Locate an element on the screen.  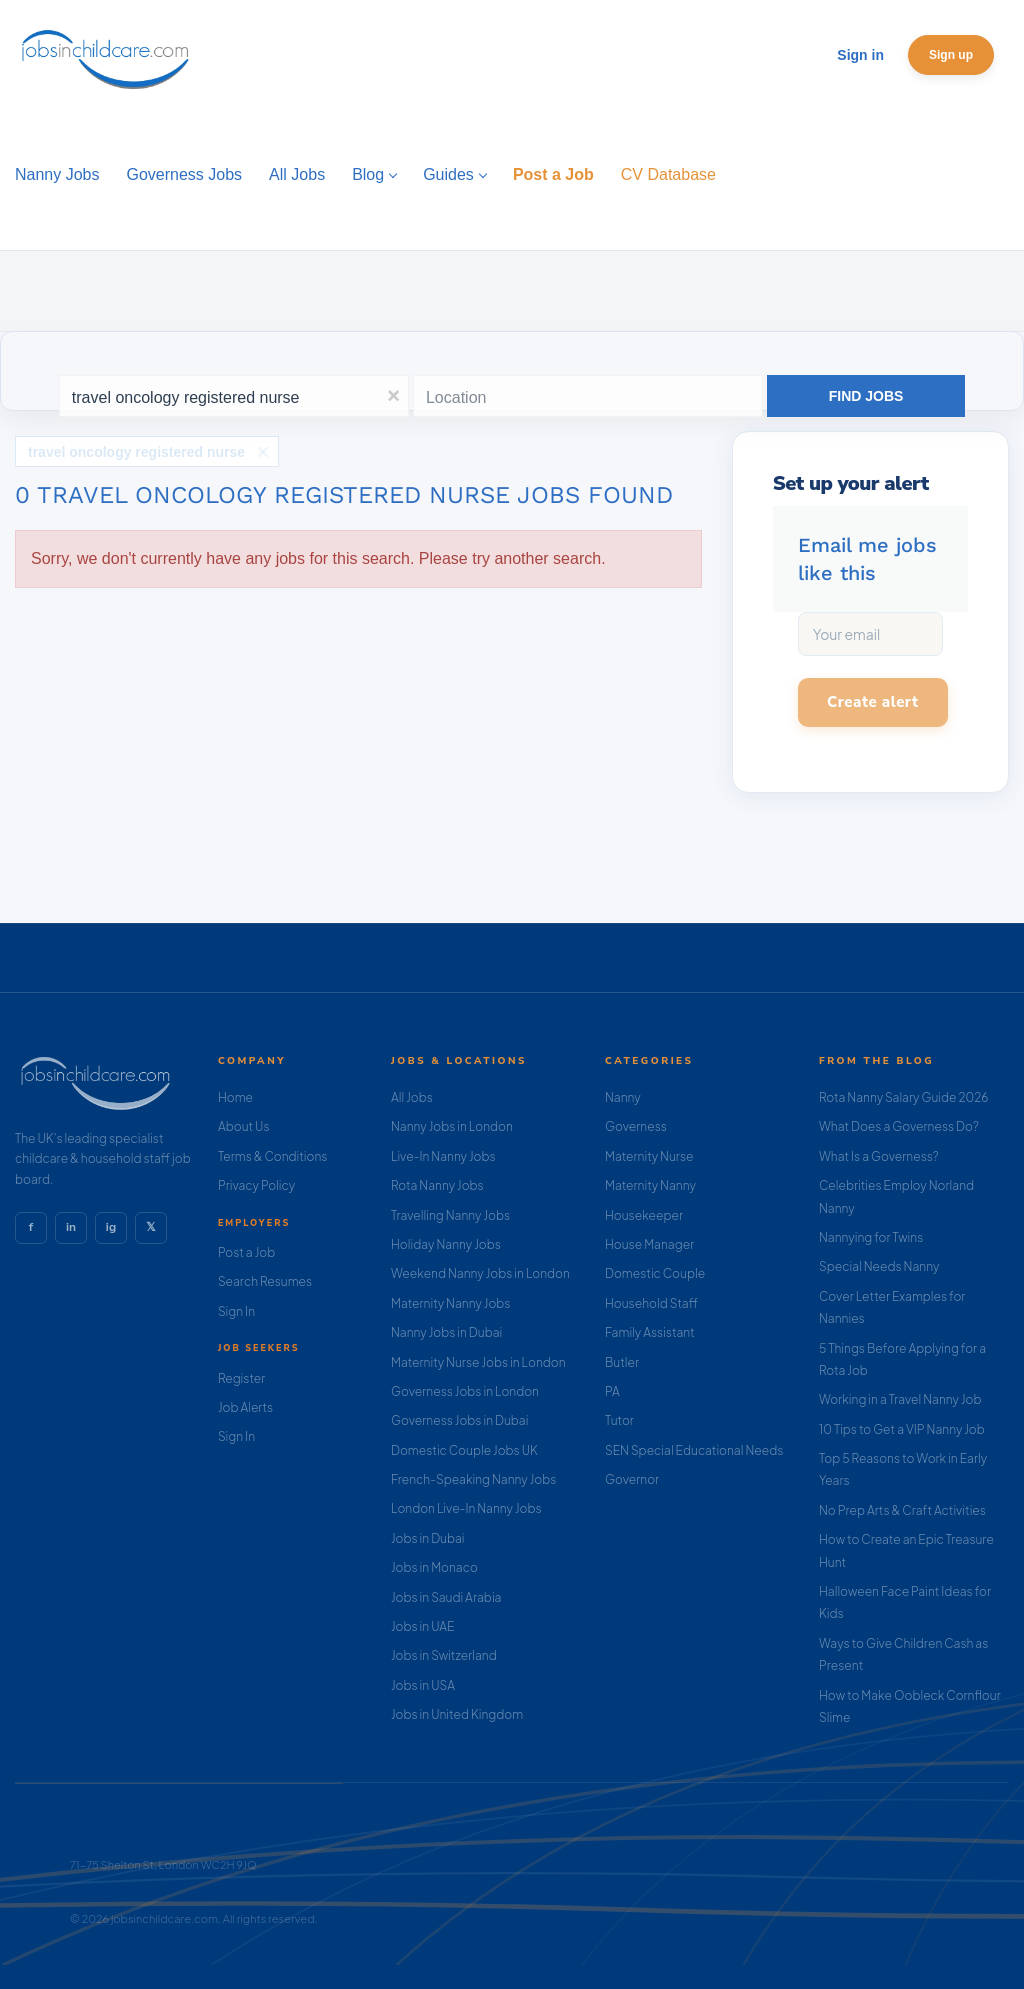
Rota Nanny Salary Guide 2026 is located at coordinates (903, 1097).